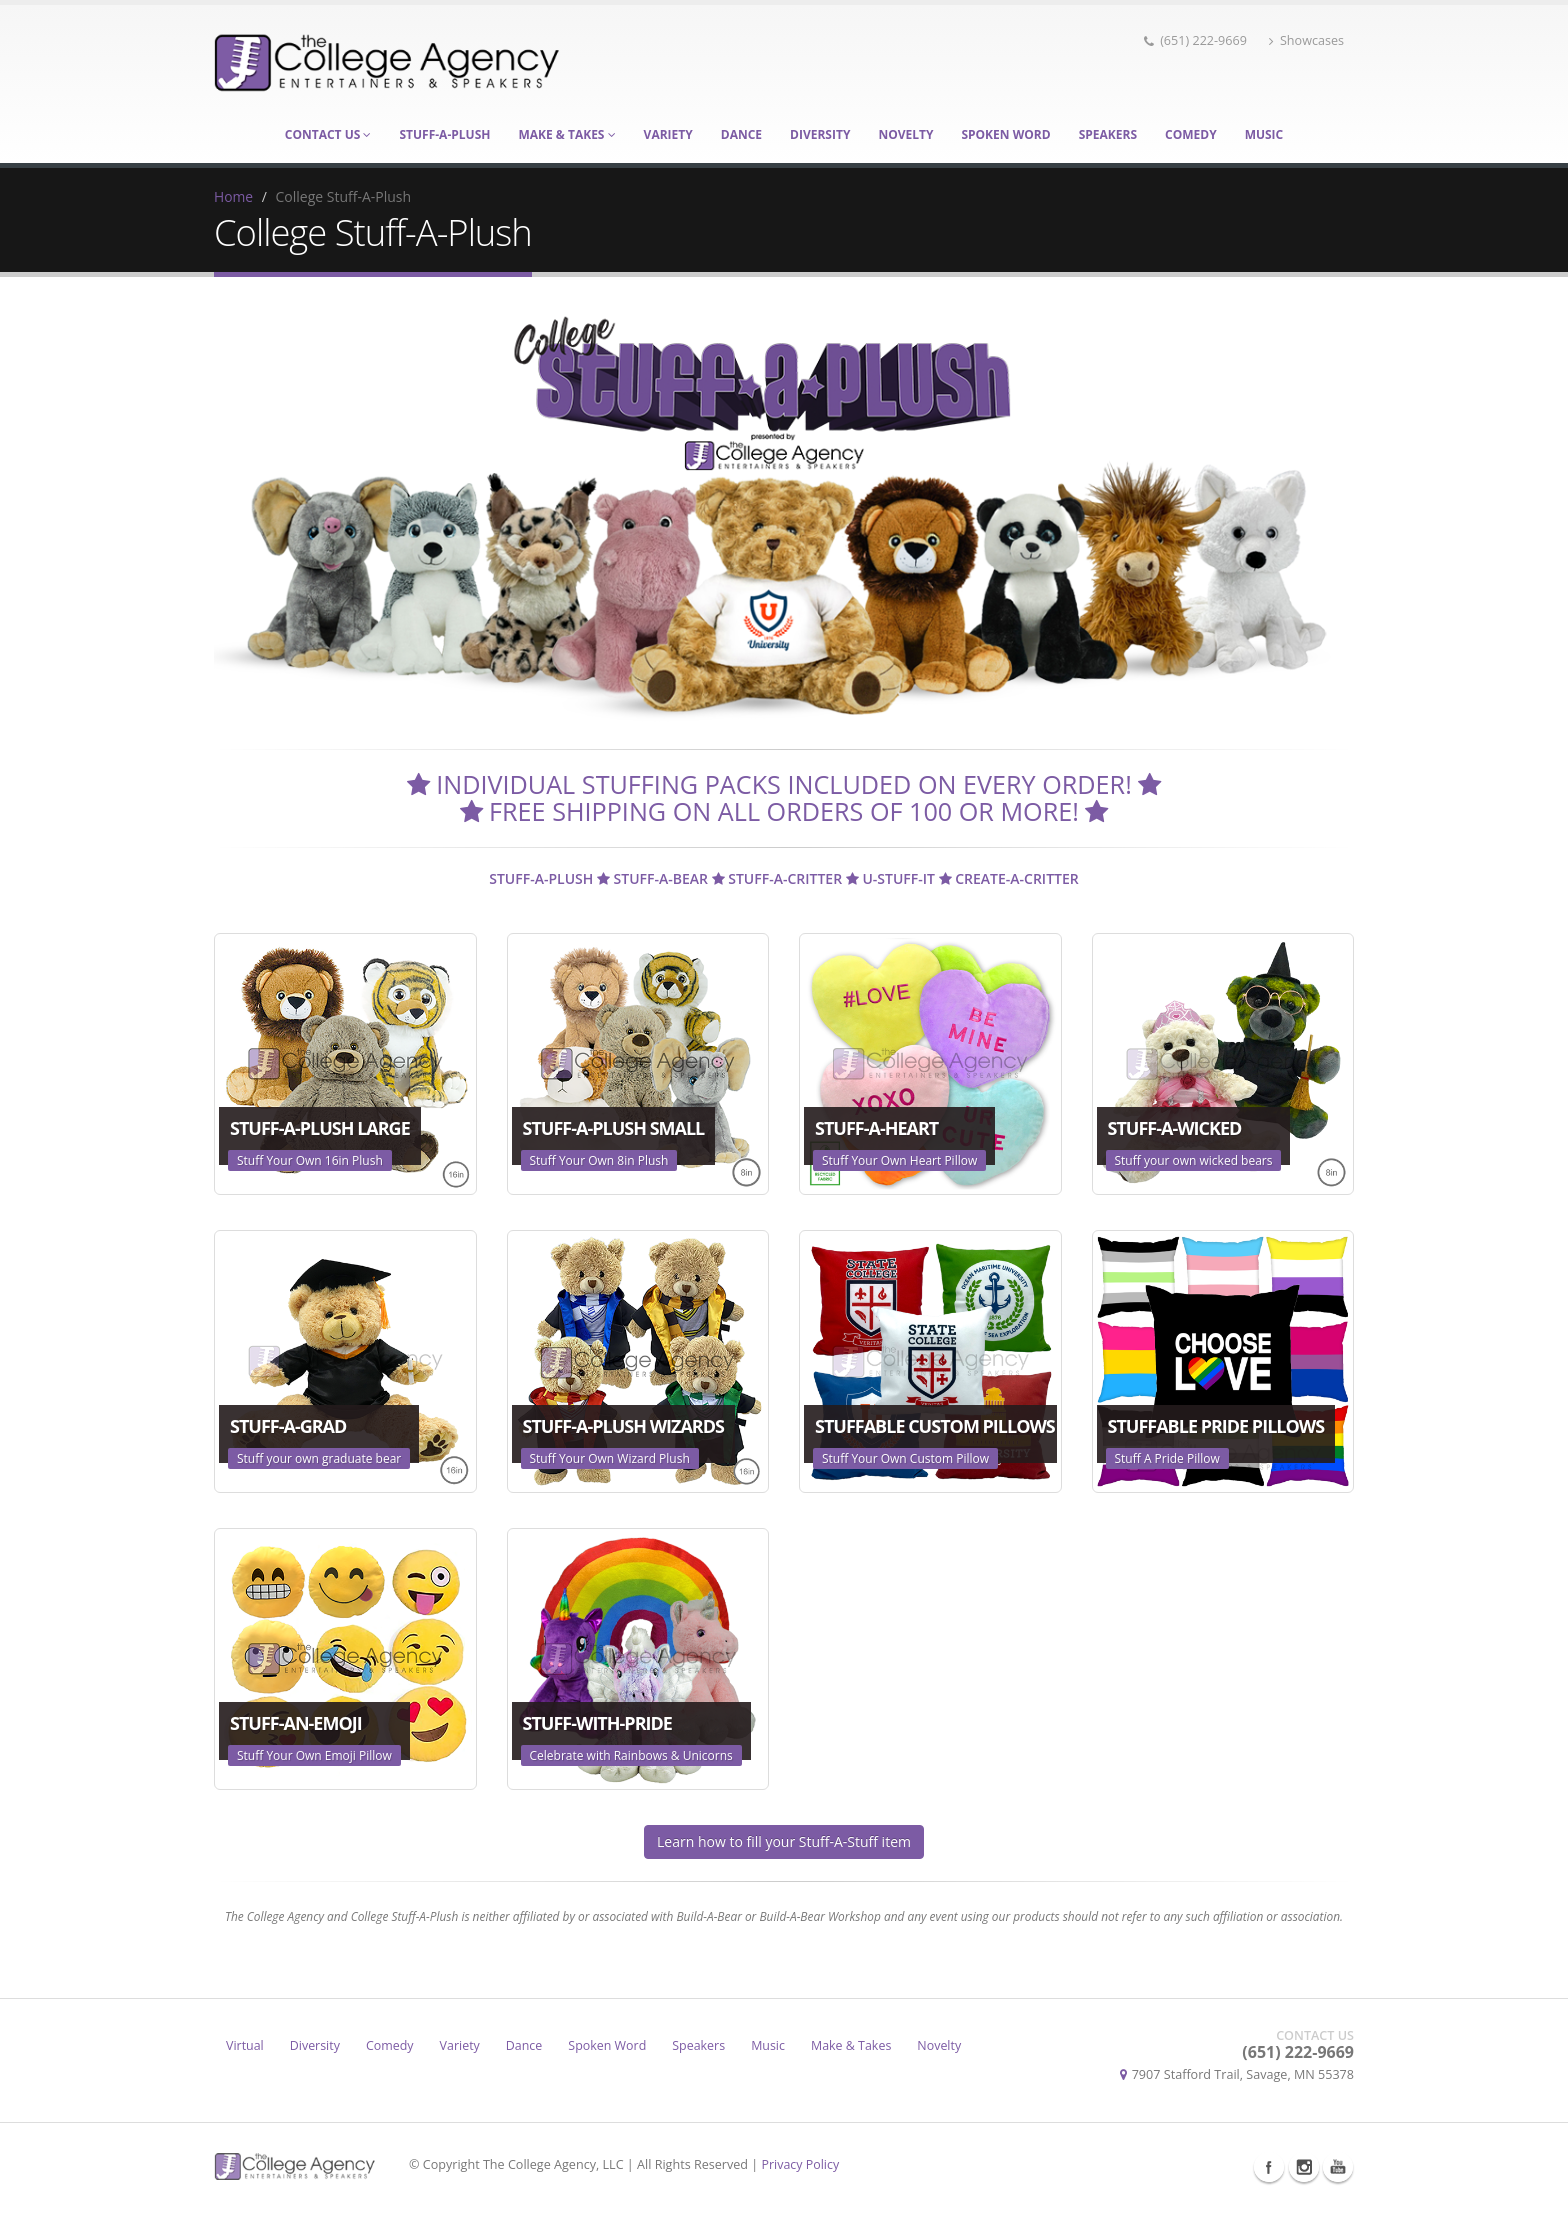 The image size is (1568, 2222). I want to click on Novelty, so click(905, 134).